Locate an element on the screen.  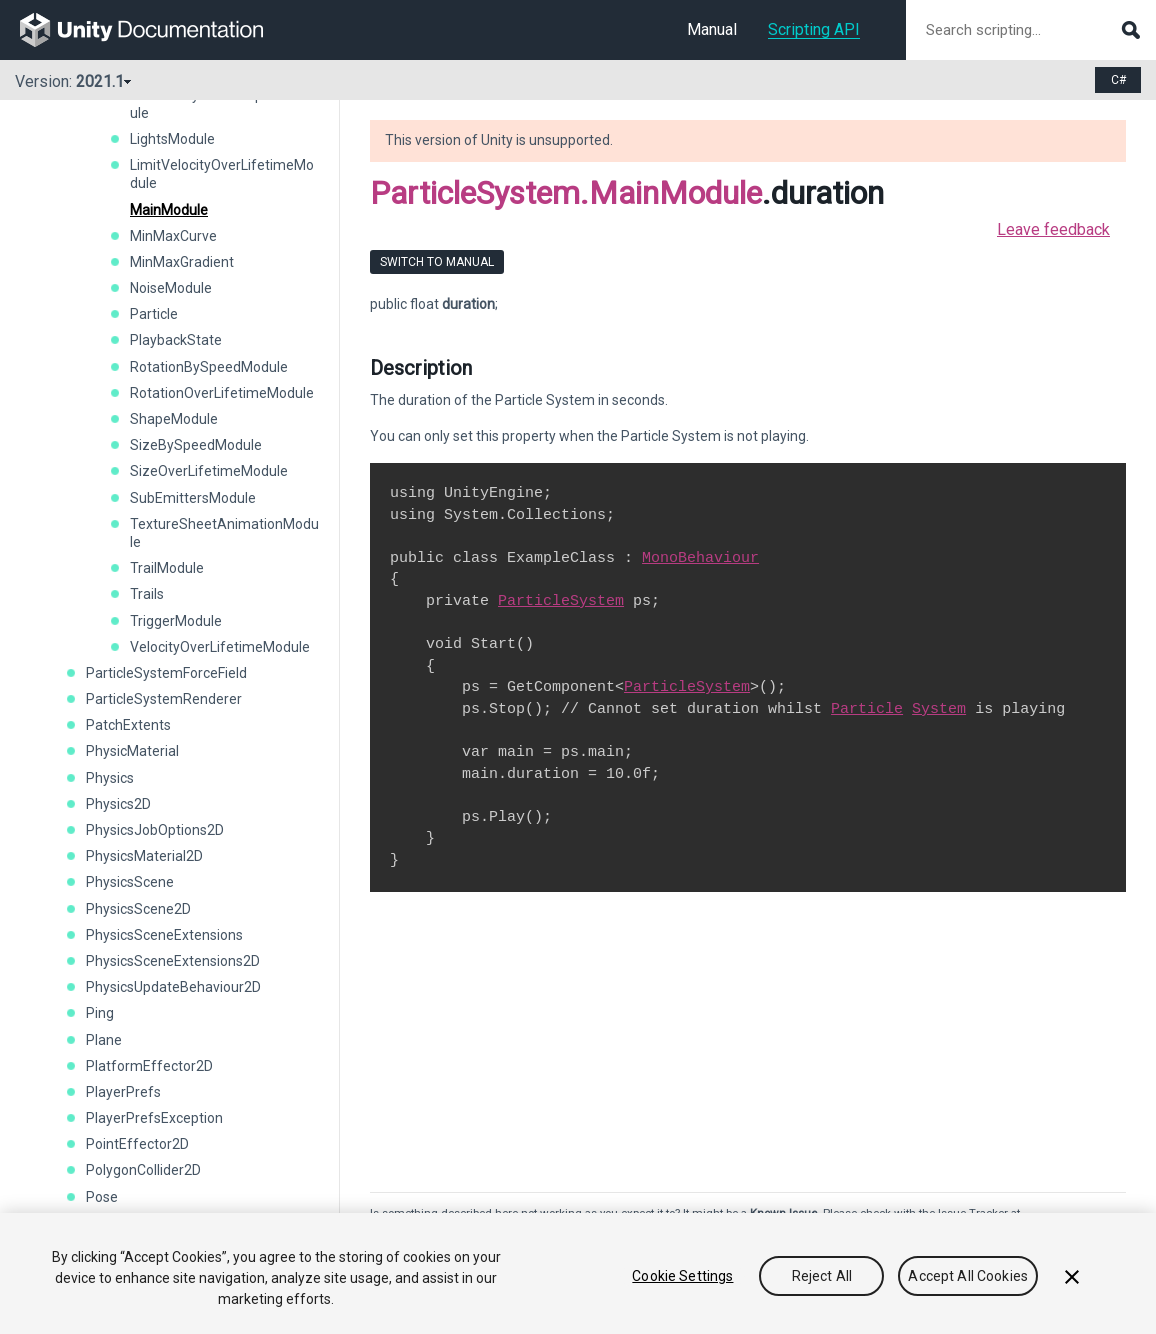
MinMaxGradient is located at coordinates (182, 262).